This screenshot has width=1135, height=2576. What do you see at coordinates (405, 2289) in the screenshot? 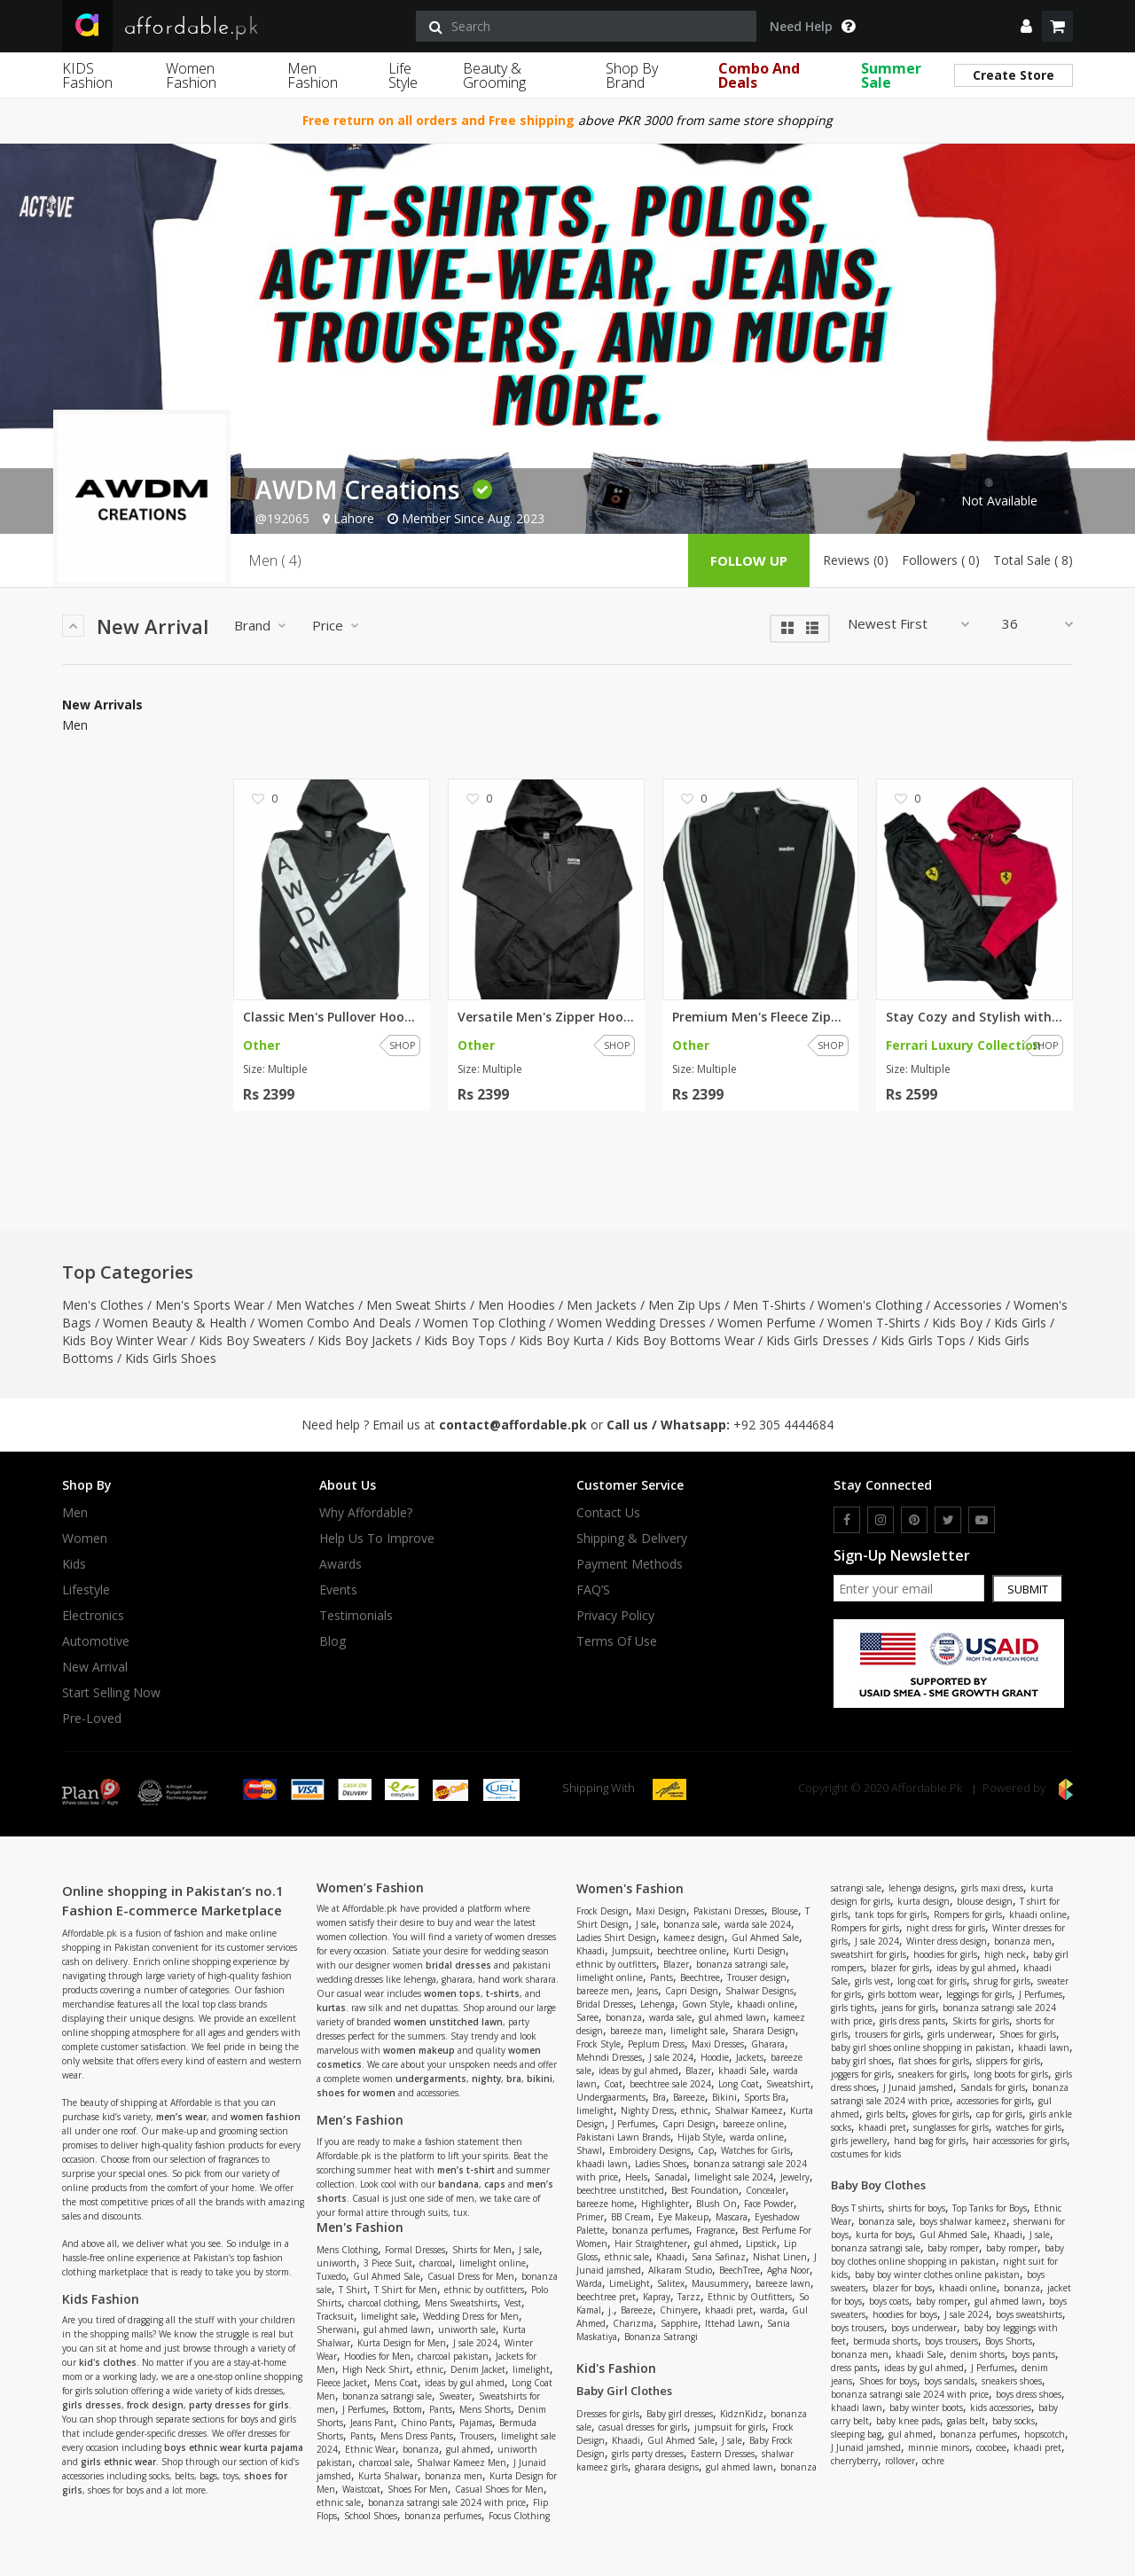
I see `T Shirt for Men` at bounding box center [405, 2289].